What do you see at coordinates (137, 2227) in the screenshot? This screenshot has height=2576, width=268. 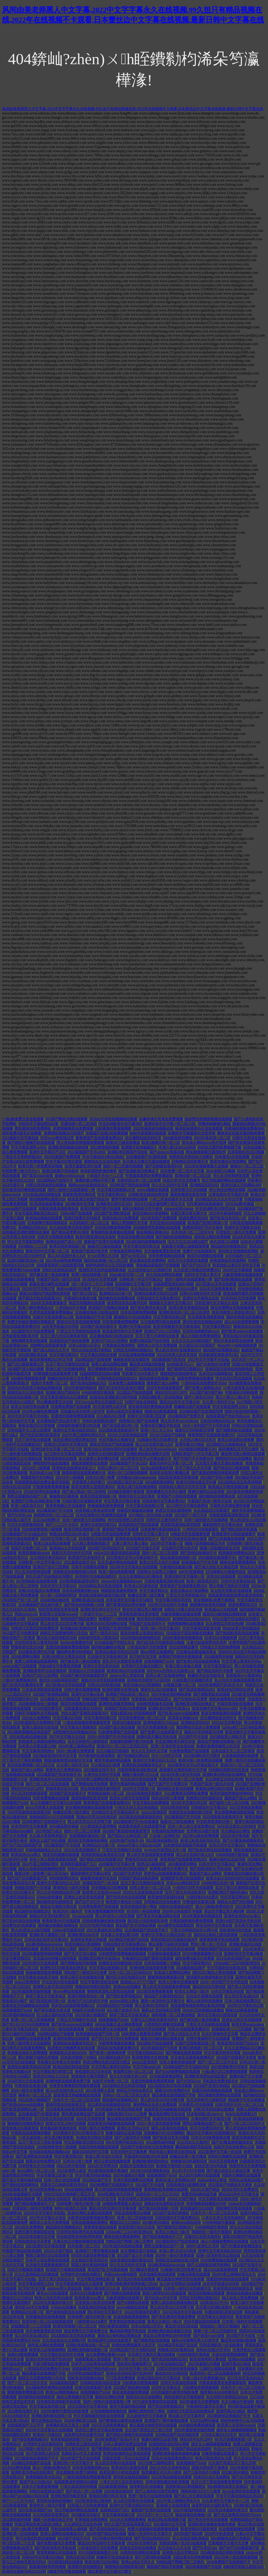 I see `欧美亚洲日本久久综合` at bounding box center [137, 2227].